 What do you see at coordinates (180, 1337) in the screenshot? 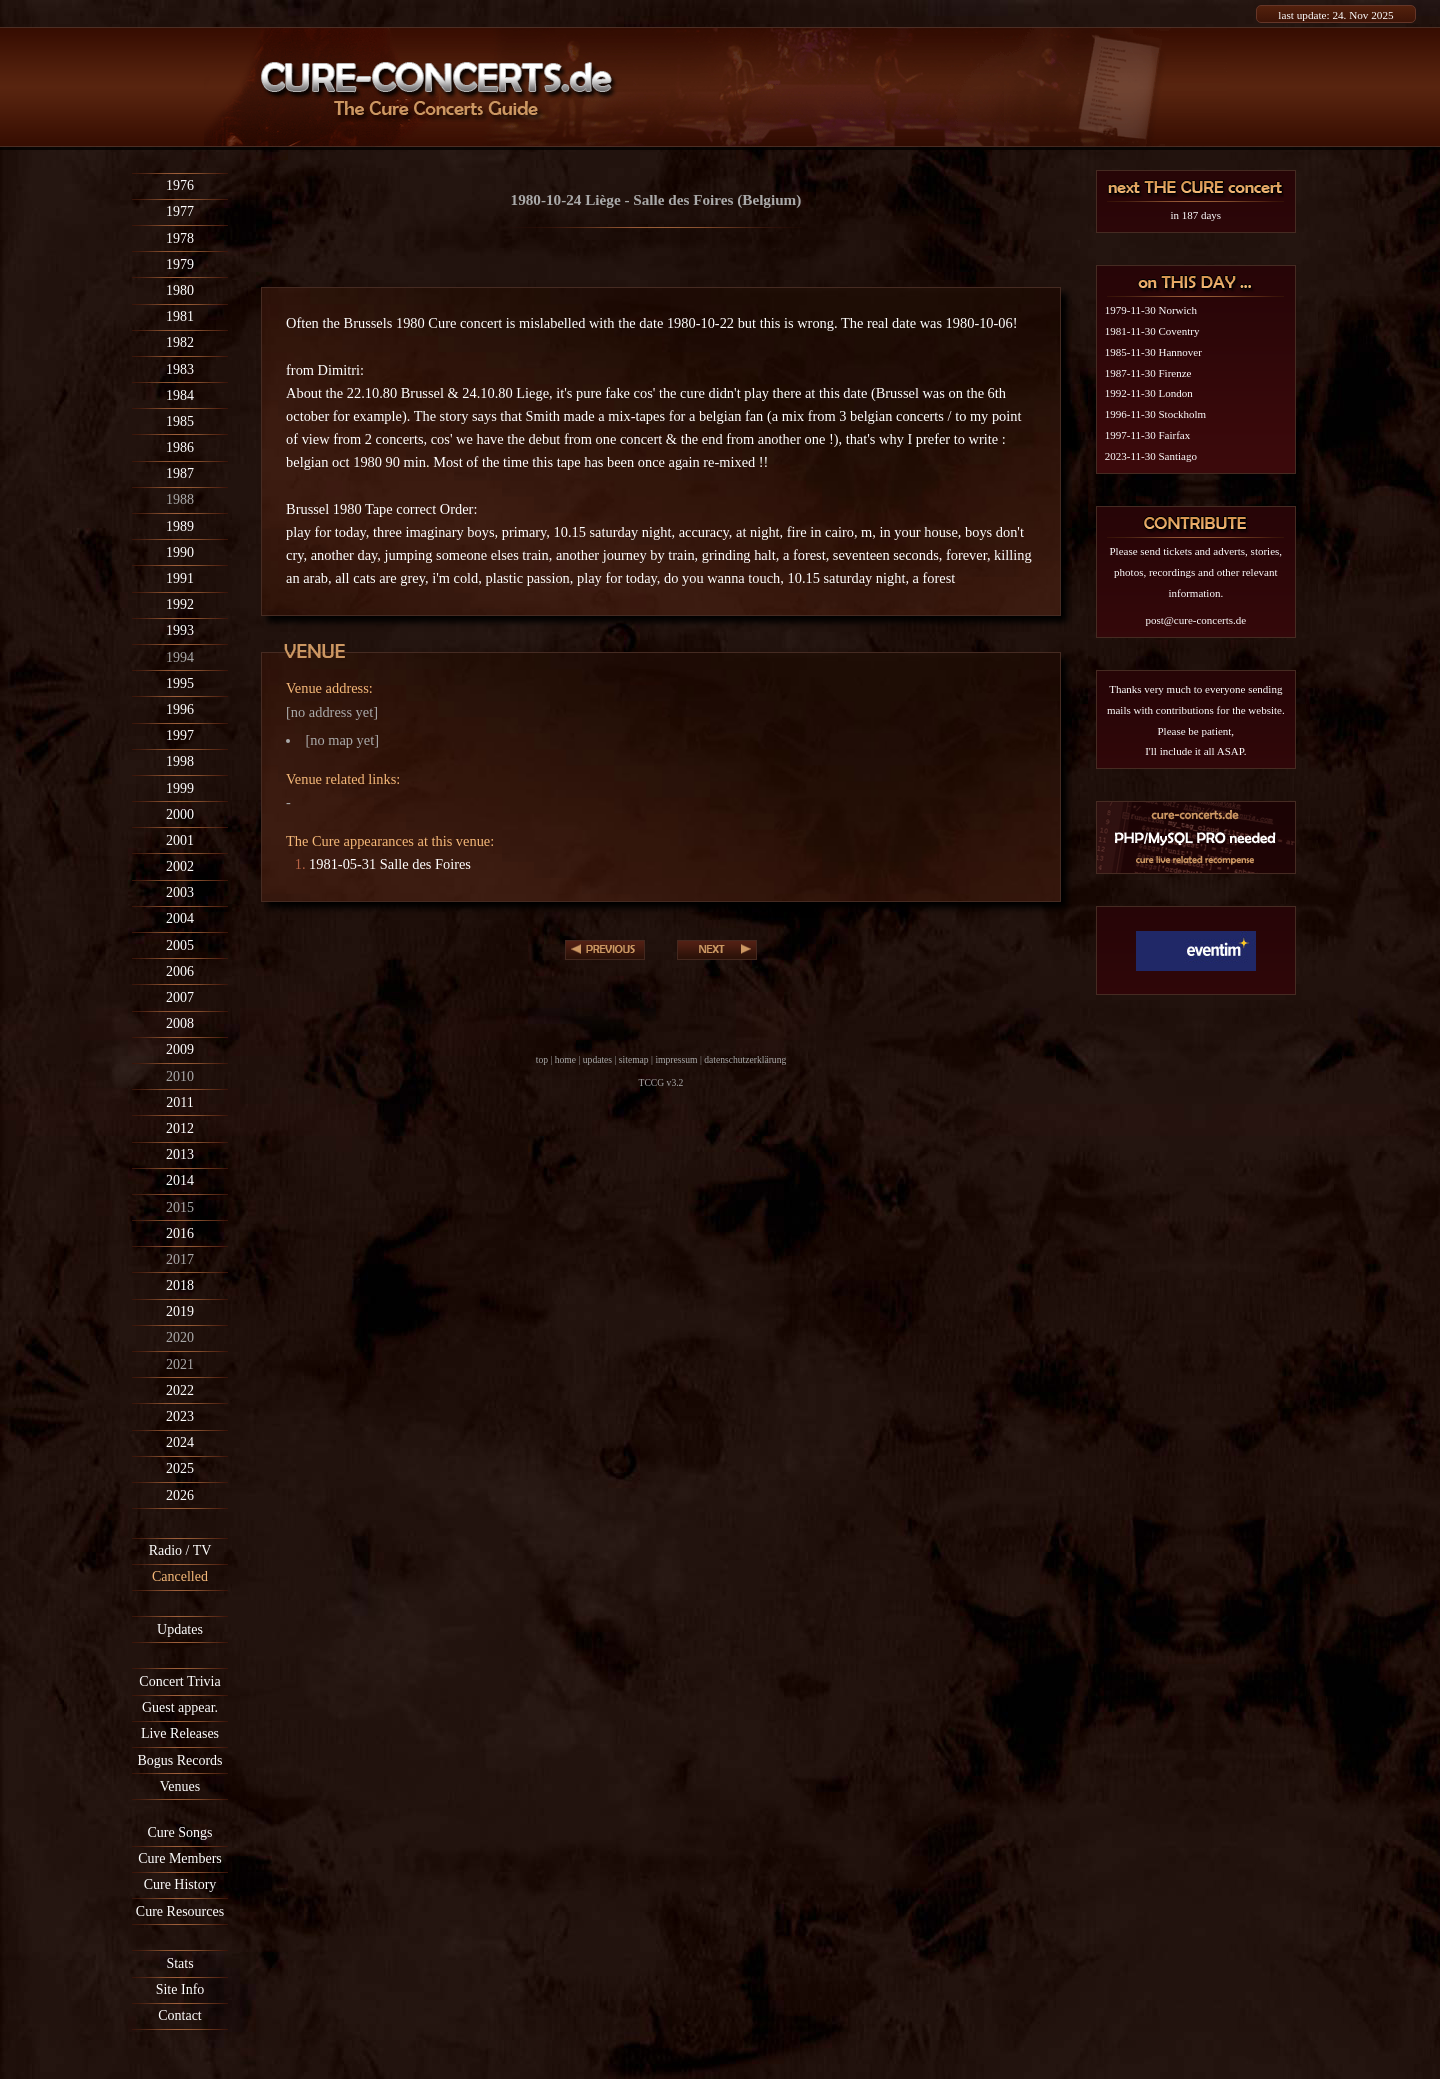
I see `2020` at bounding box center [180, 1337].